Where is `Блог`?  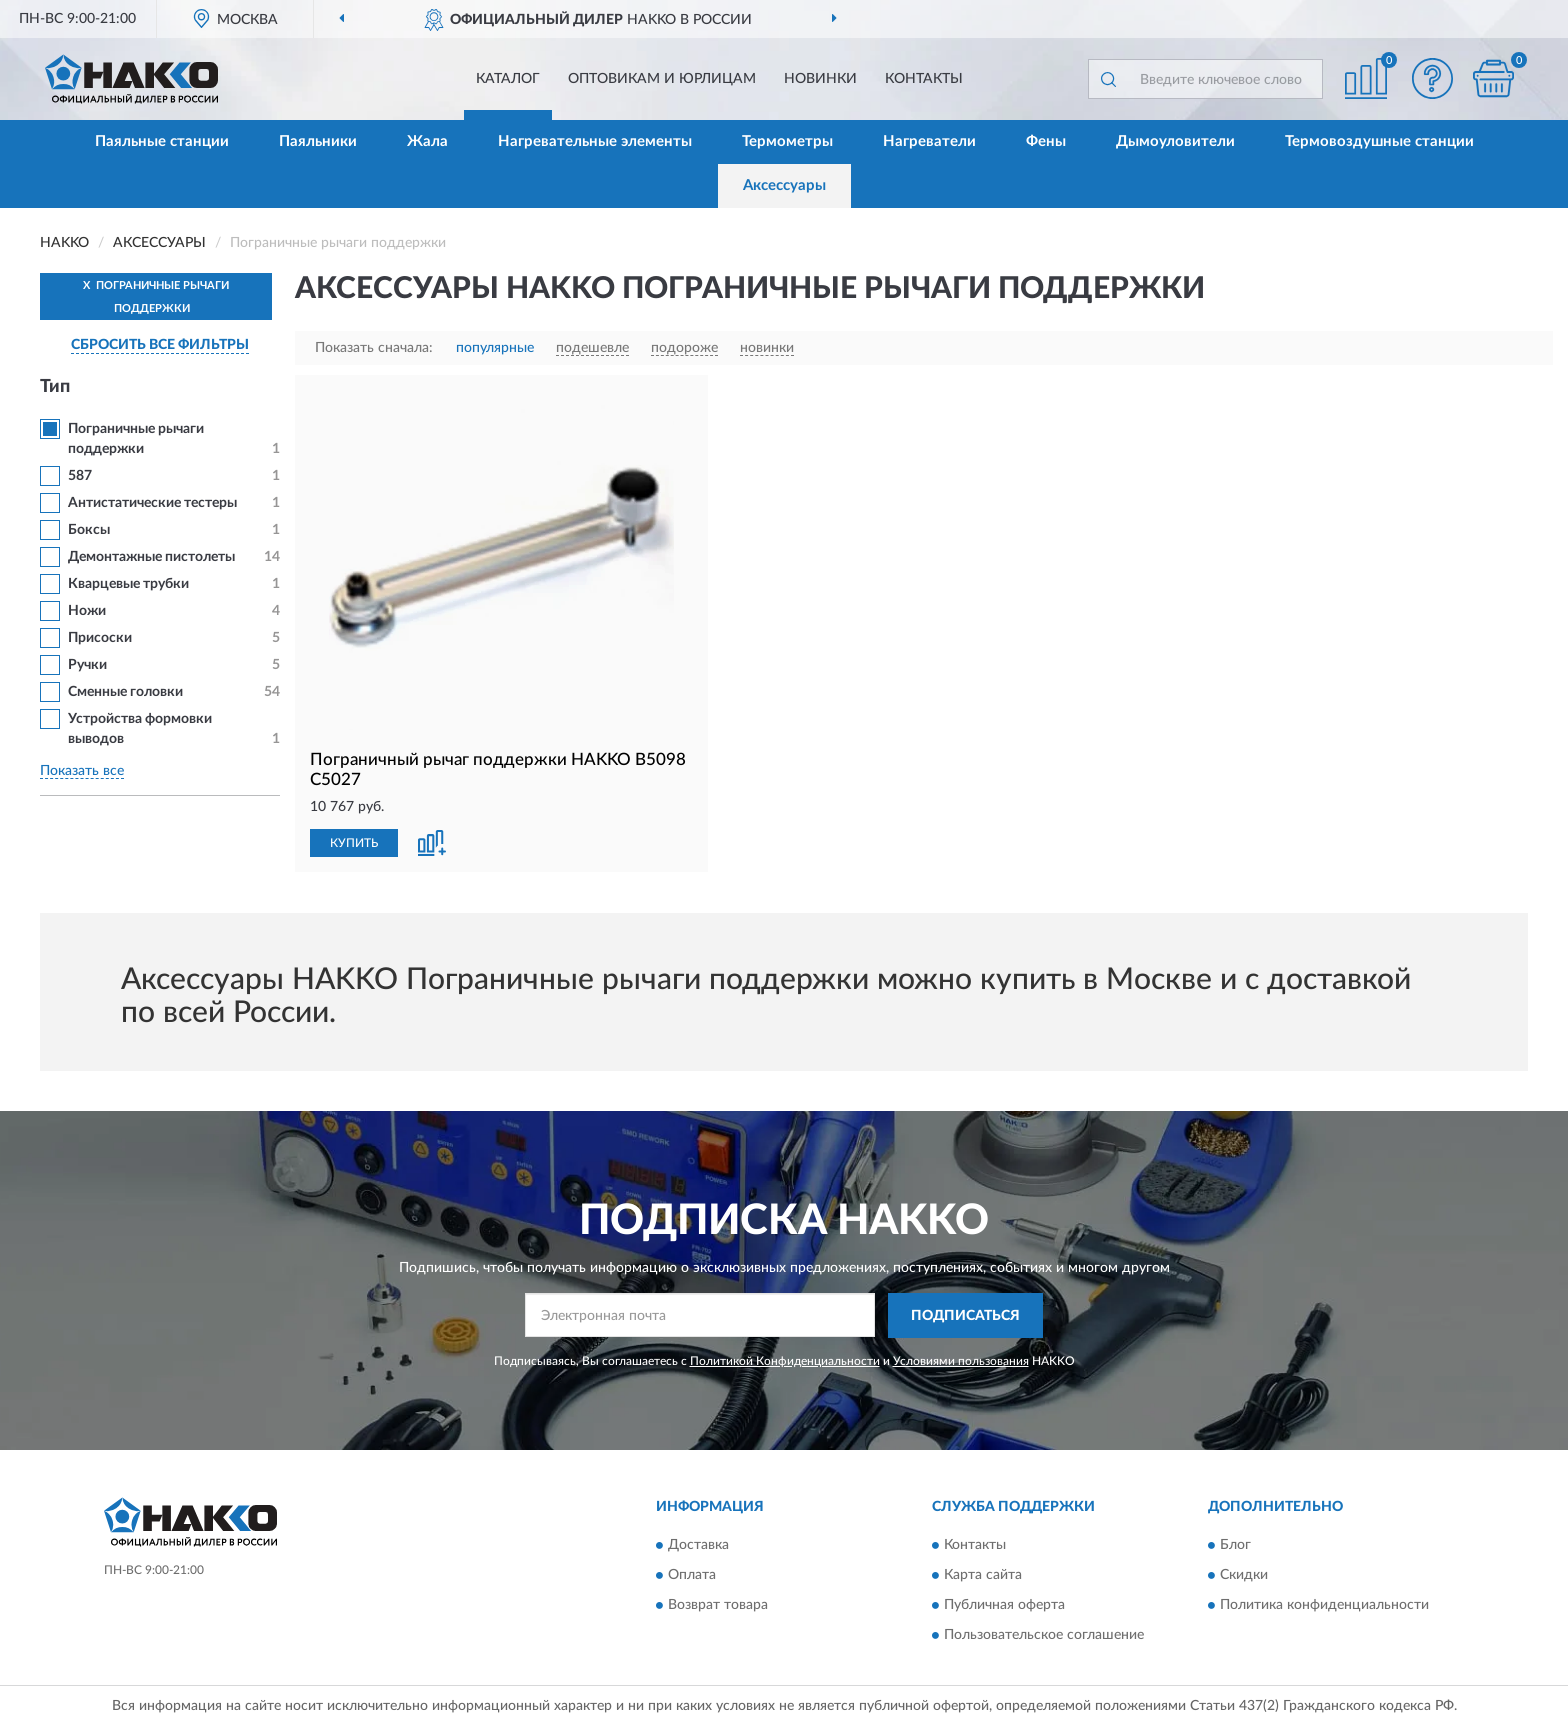 Блог is located at coordinates (1235, 1546).